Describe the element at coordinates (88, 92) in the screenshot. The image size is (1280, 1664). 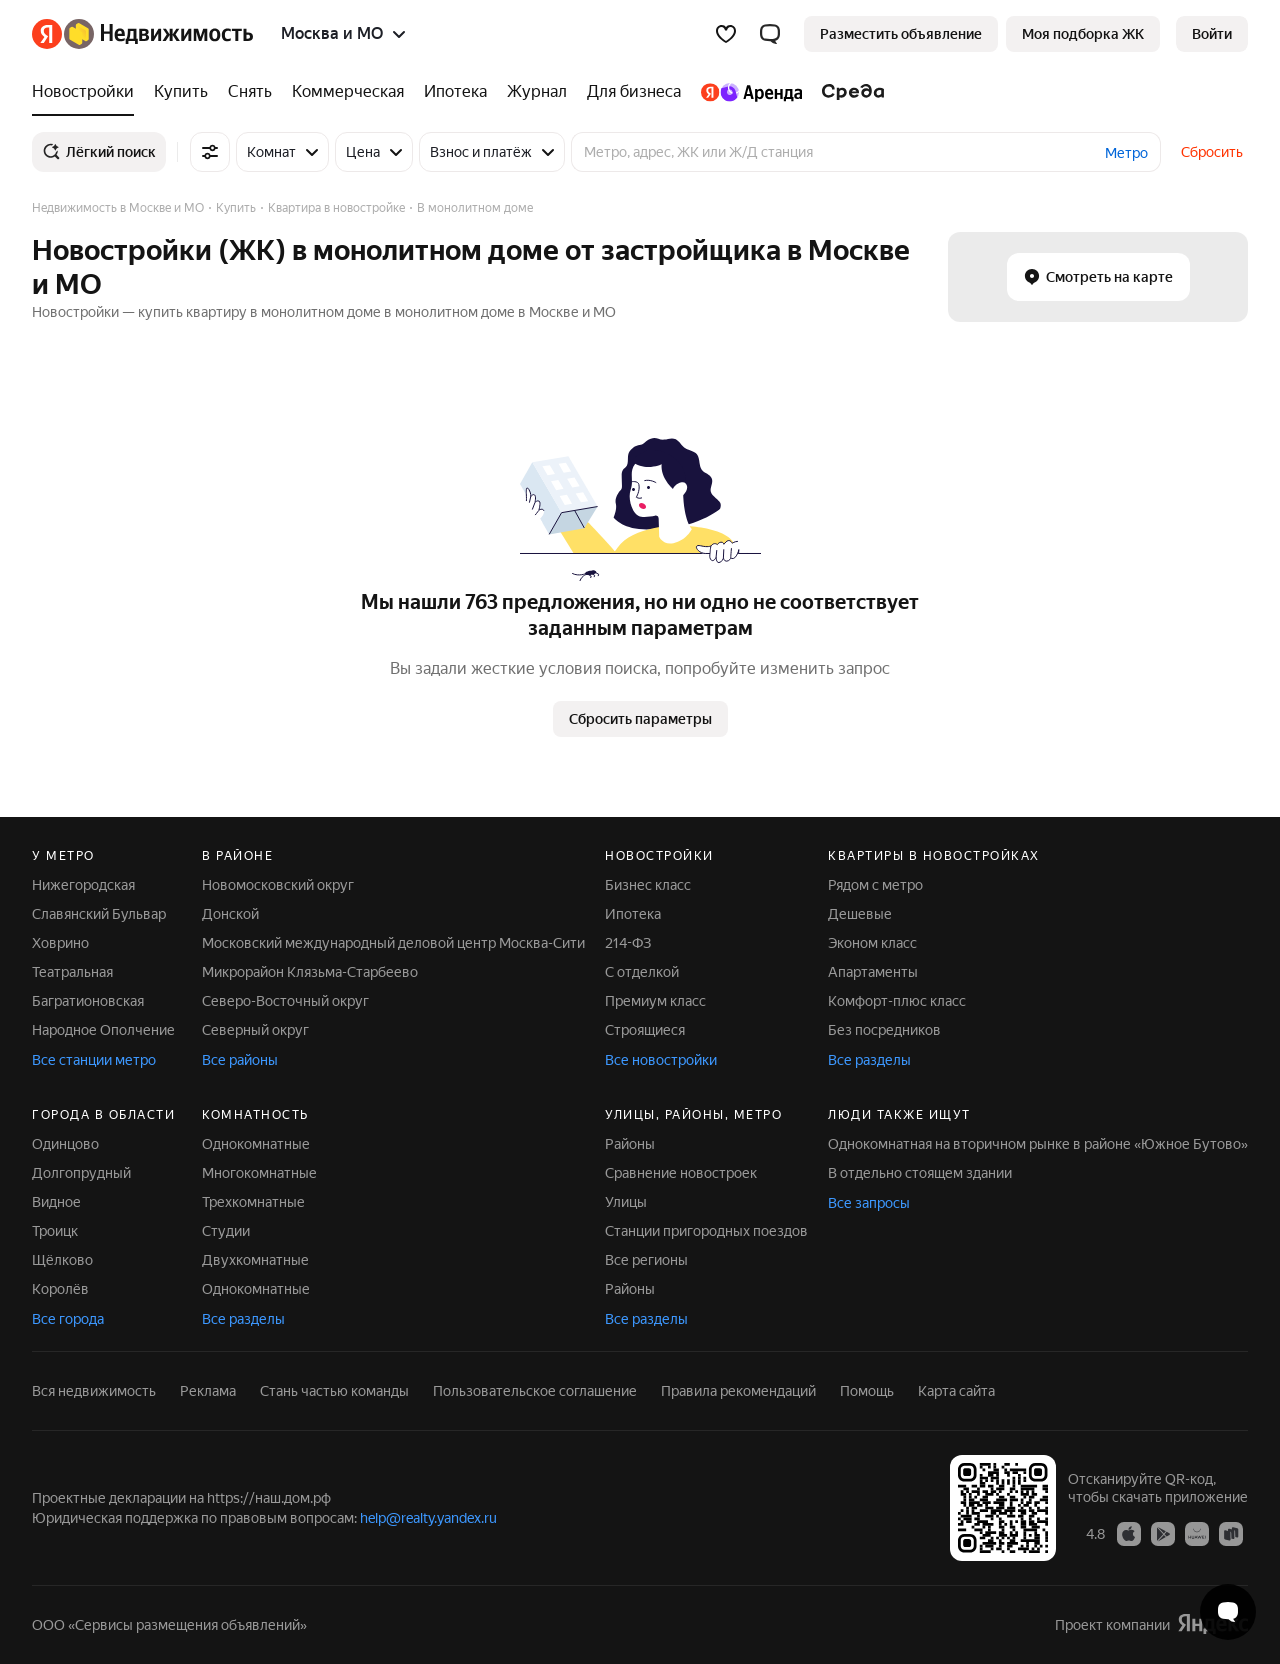
I see `[Новостройки]` at that location.